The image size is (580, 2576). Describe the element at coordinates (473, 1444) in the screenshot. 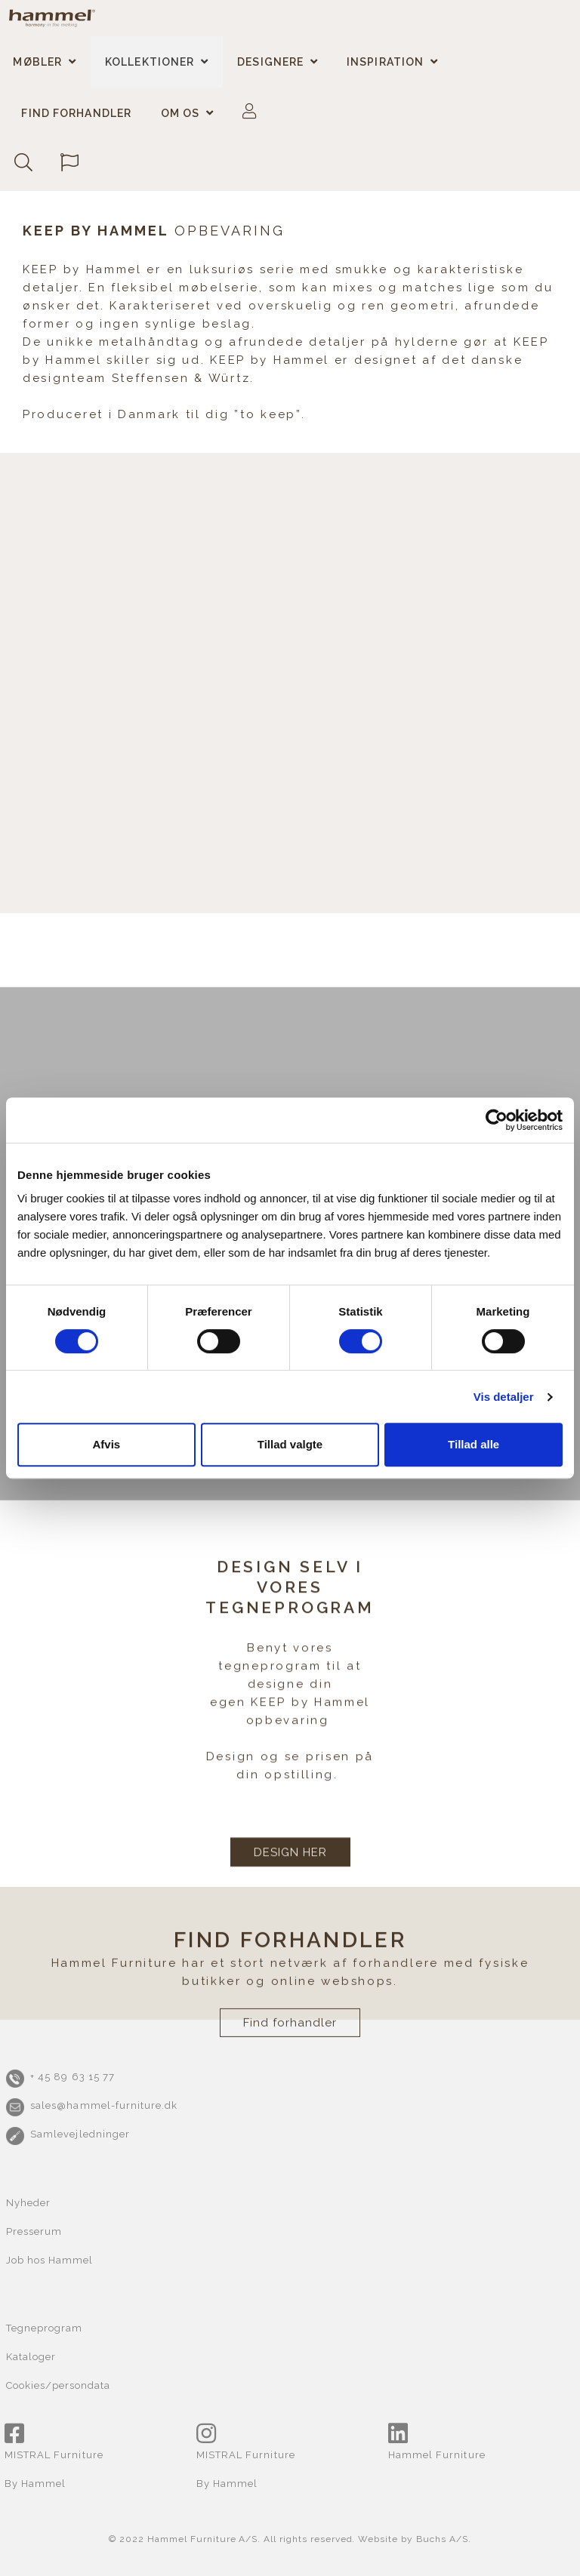

I see `Tillad alle` at that location.